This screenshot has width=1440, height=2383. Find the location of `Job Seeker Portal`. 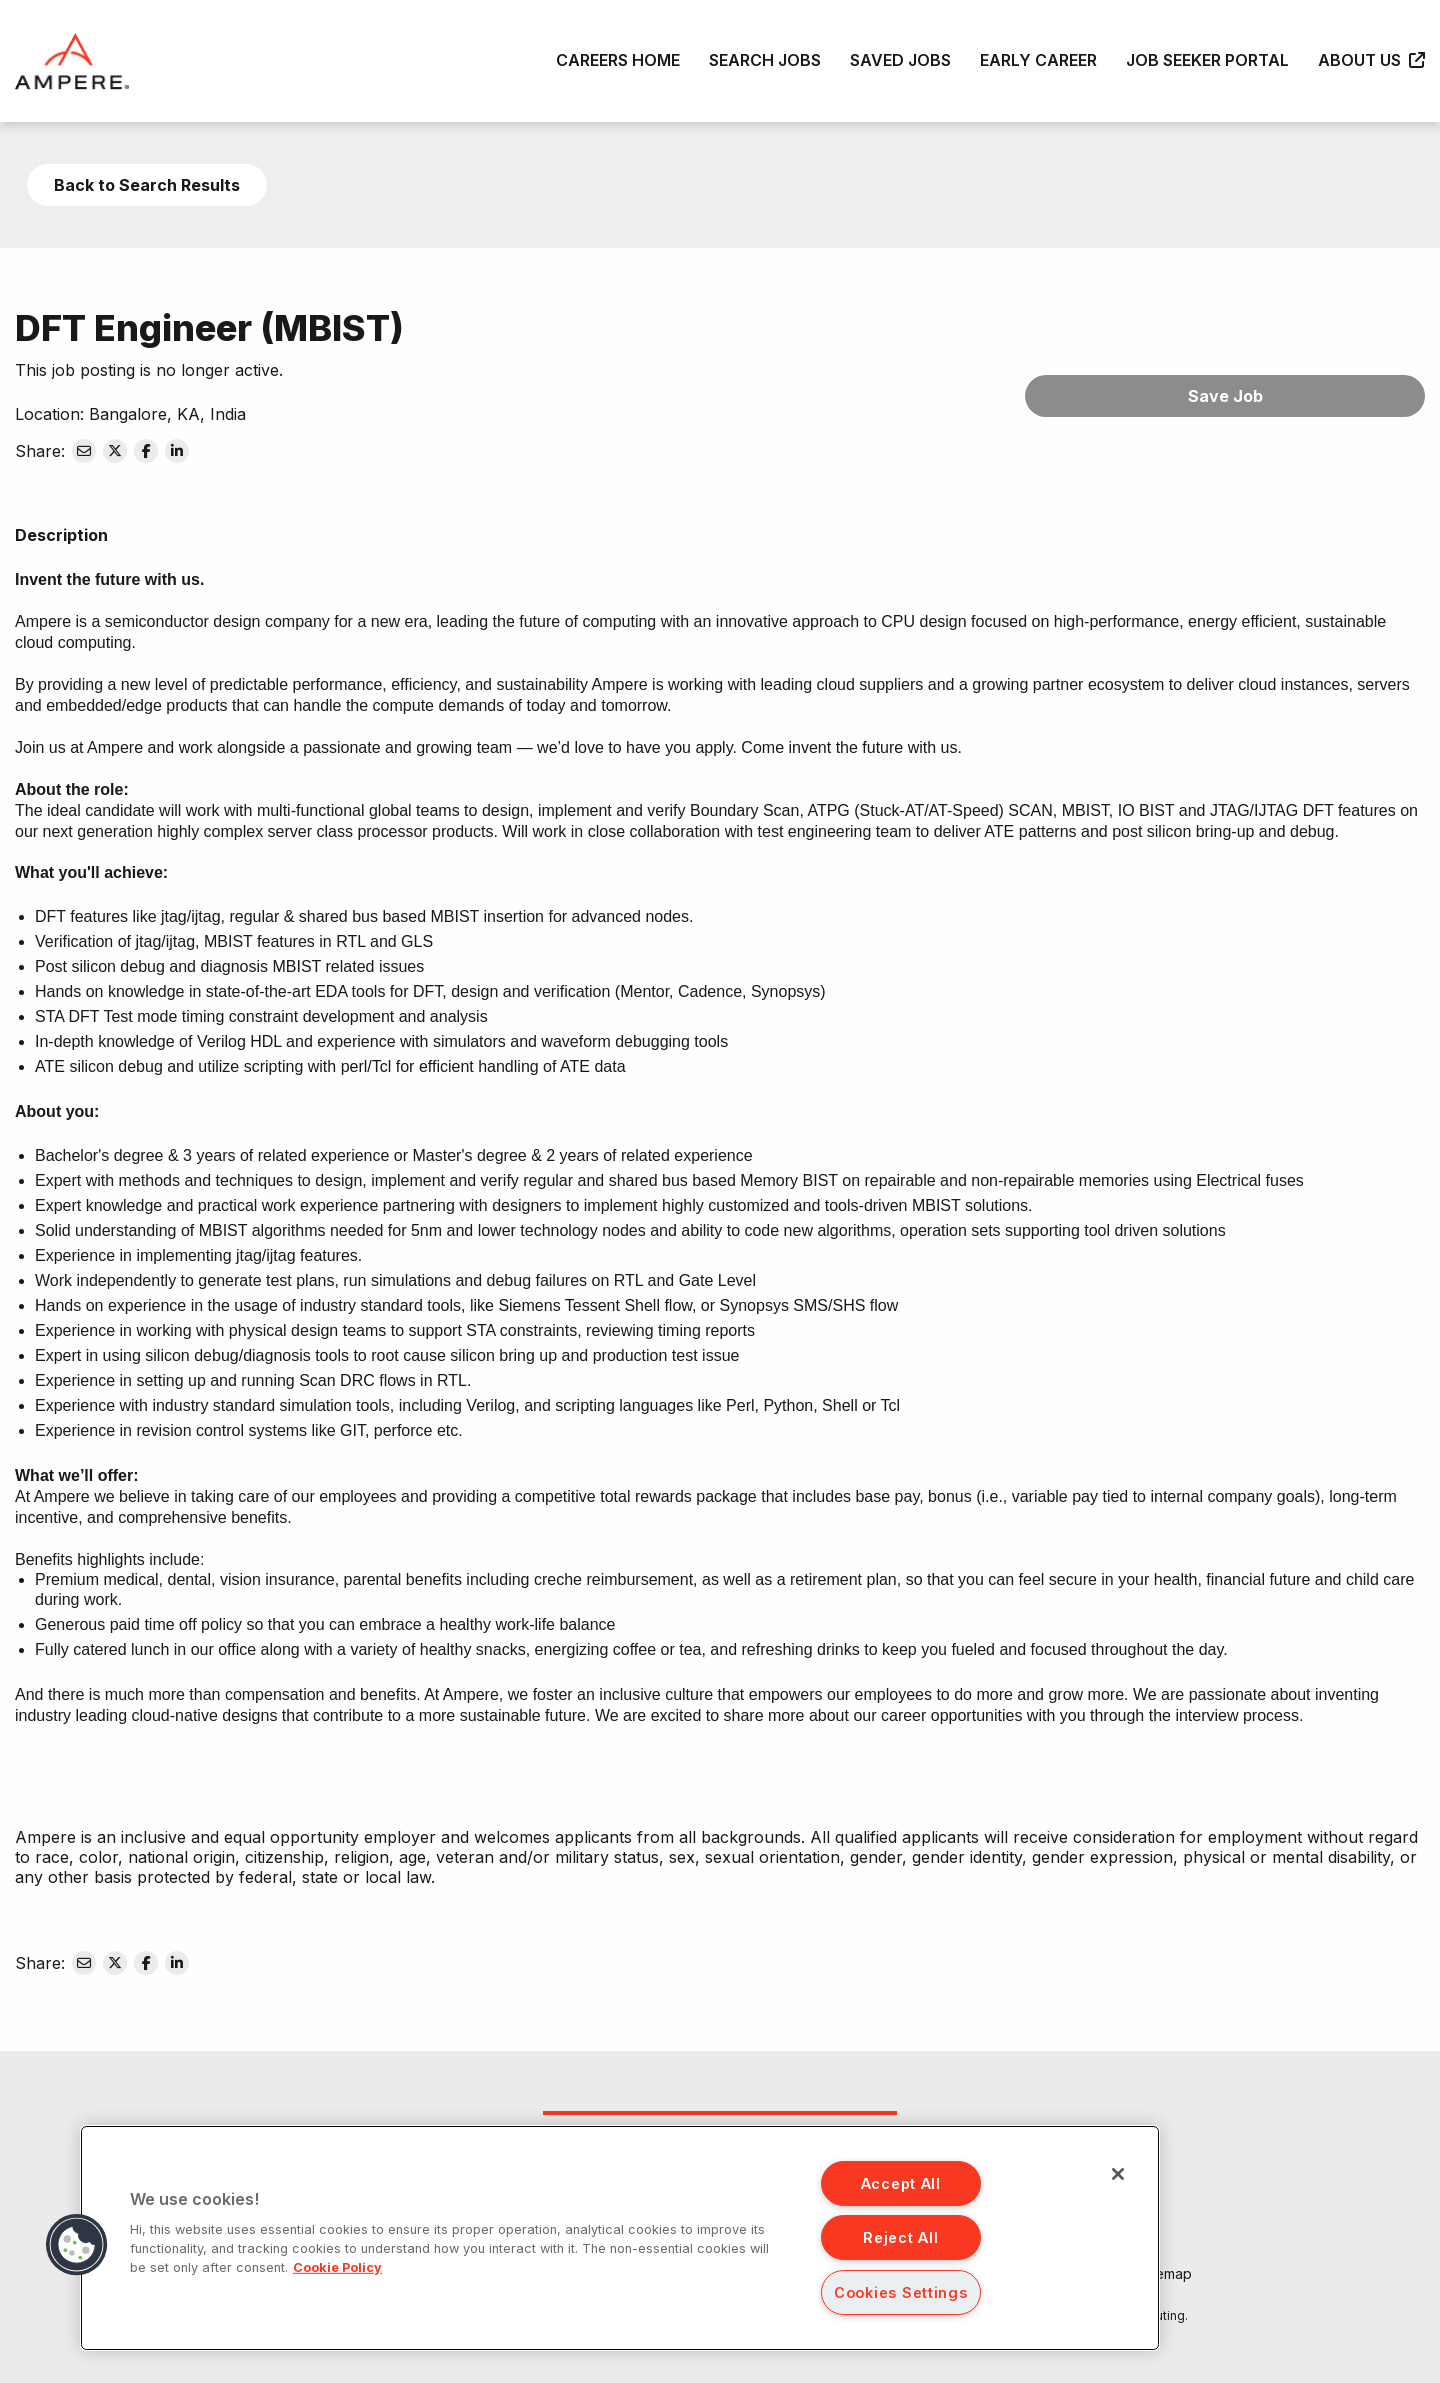

Job Seeker Portal is located at coordinates (1207, 60).